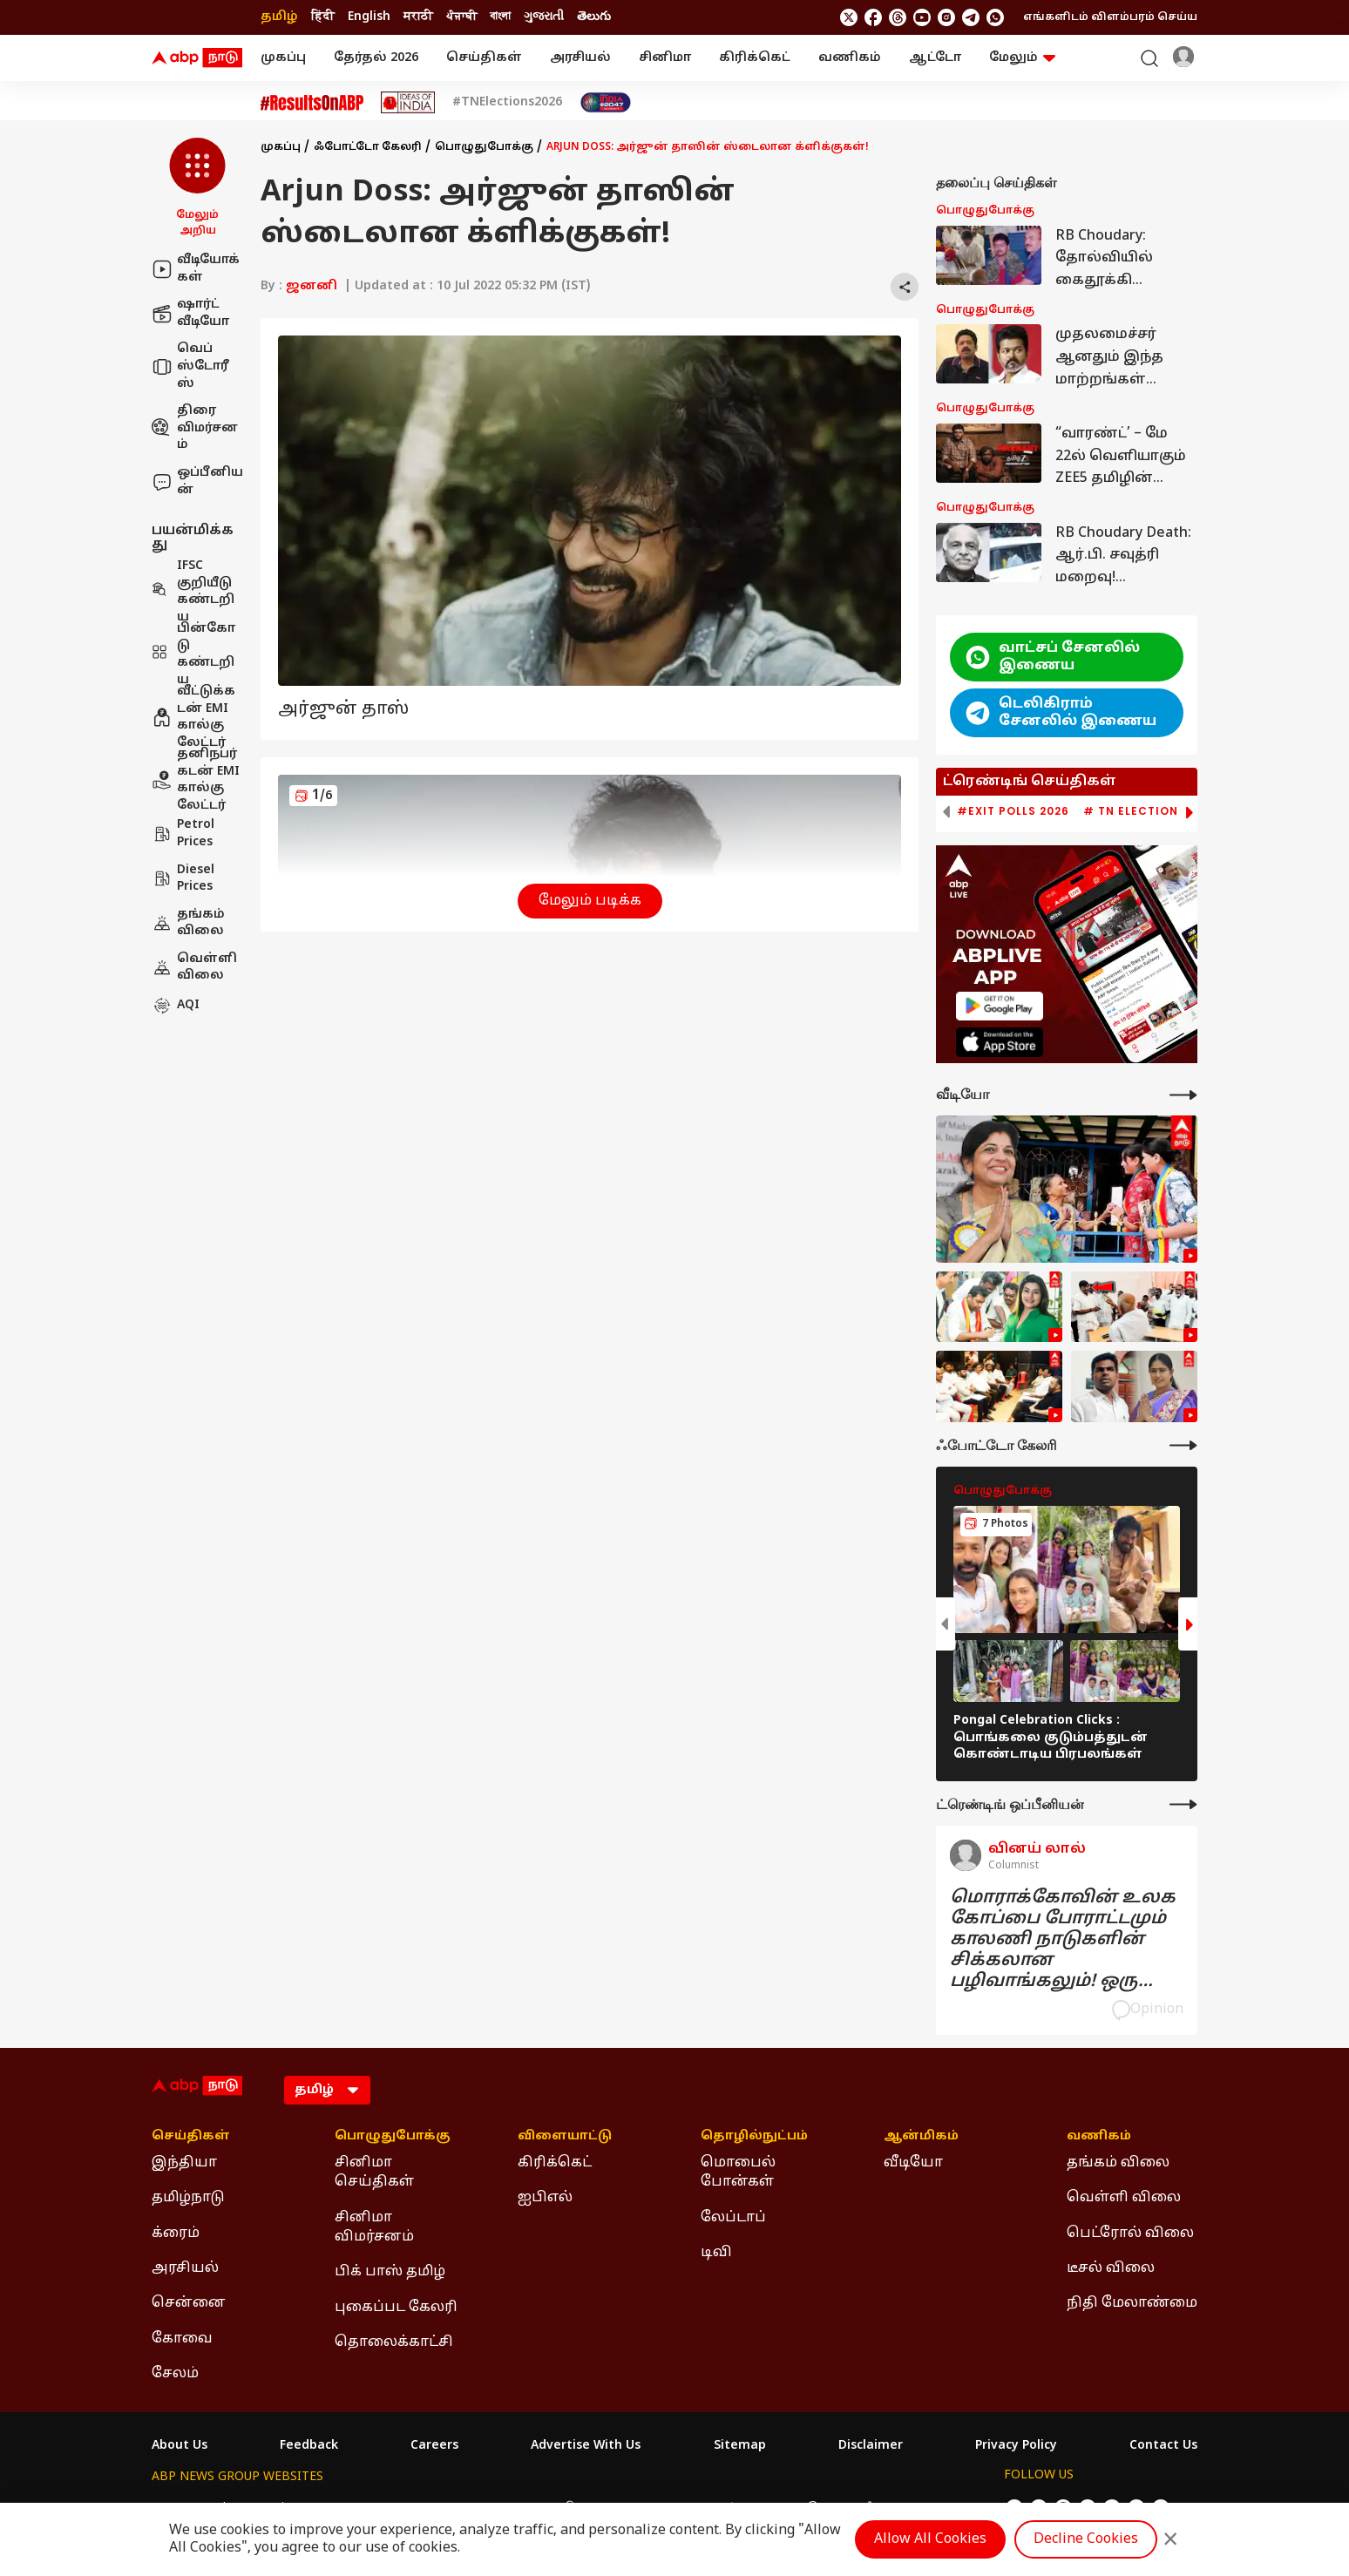 This screenshot has width=1349, height=2576. I want to click on க்ரைம் [Click Here for க்ரைம் Section], so click(176, 2233).